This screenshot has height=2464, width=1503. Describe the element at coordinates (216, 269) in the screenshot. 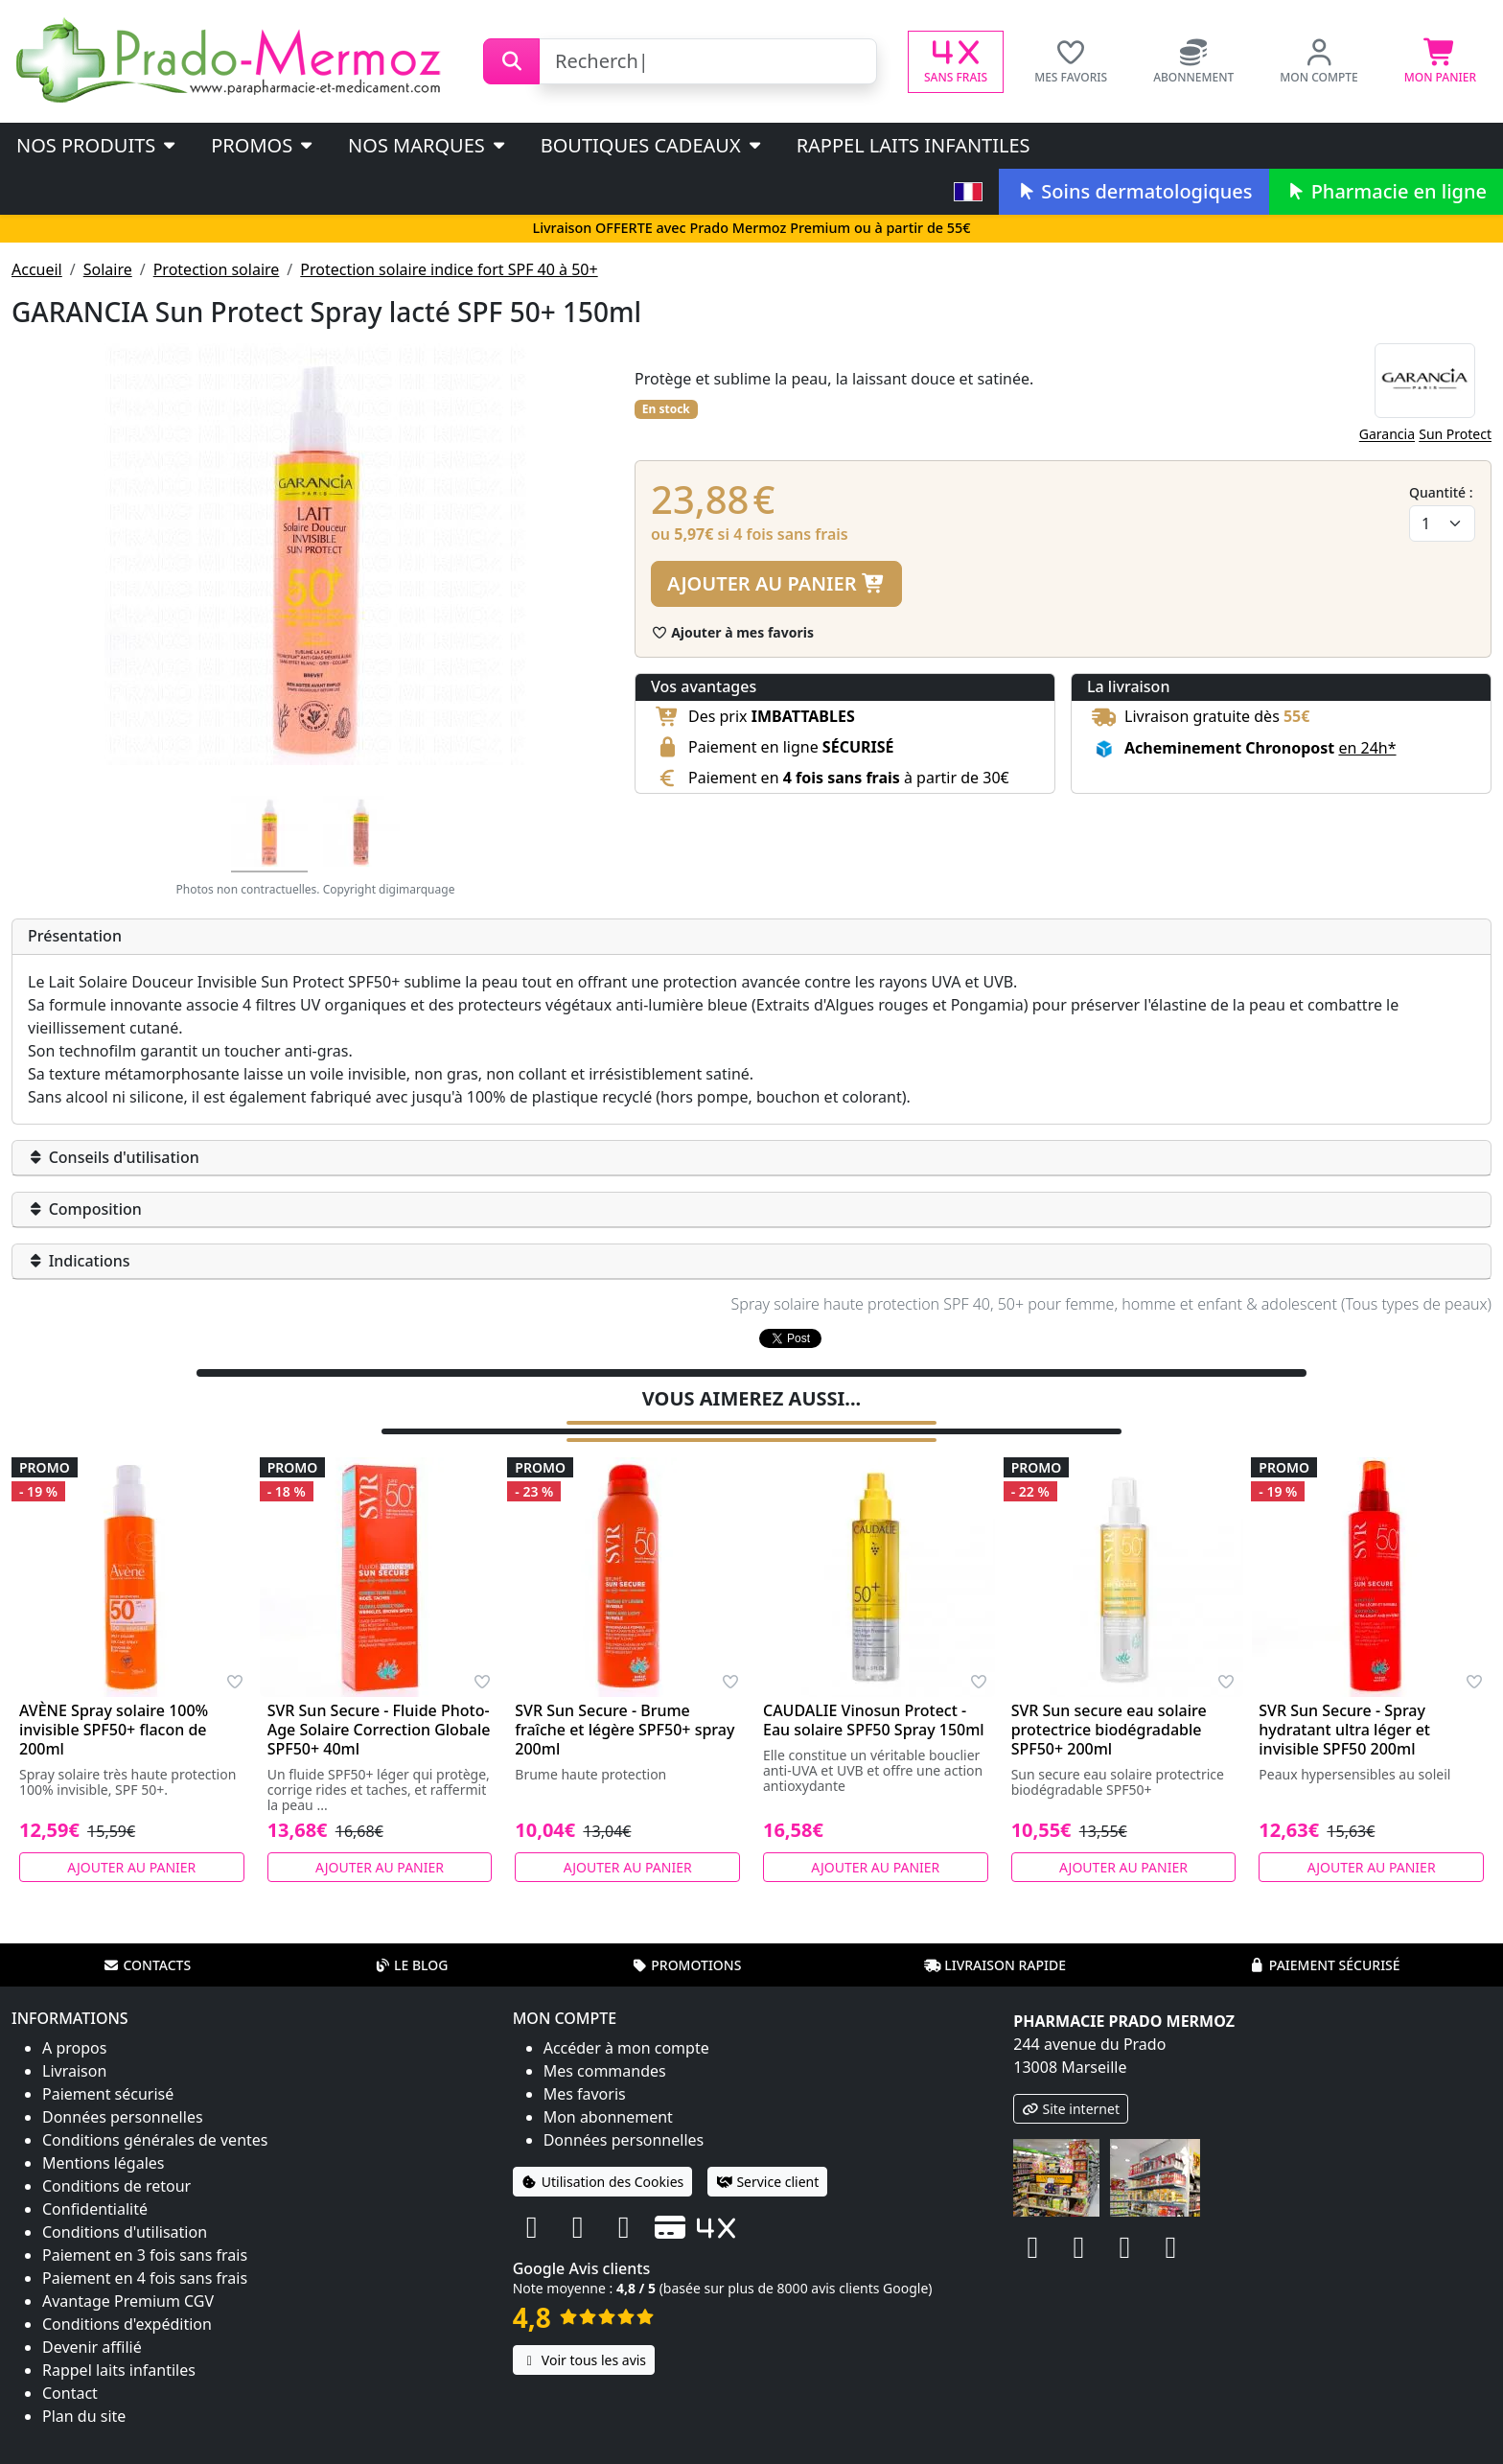

I see `Protection solaire` at that location.